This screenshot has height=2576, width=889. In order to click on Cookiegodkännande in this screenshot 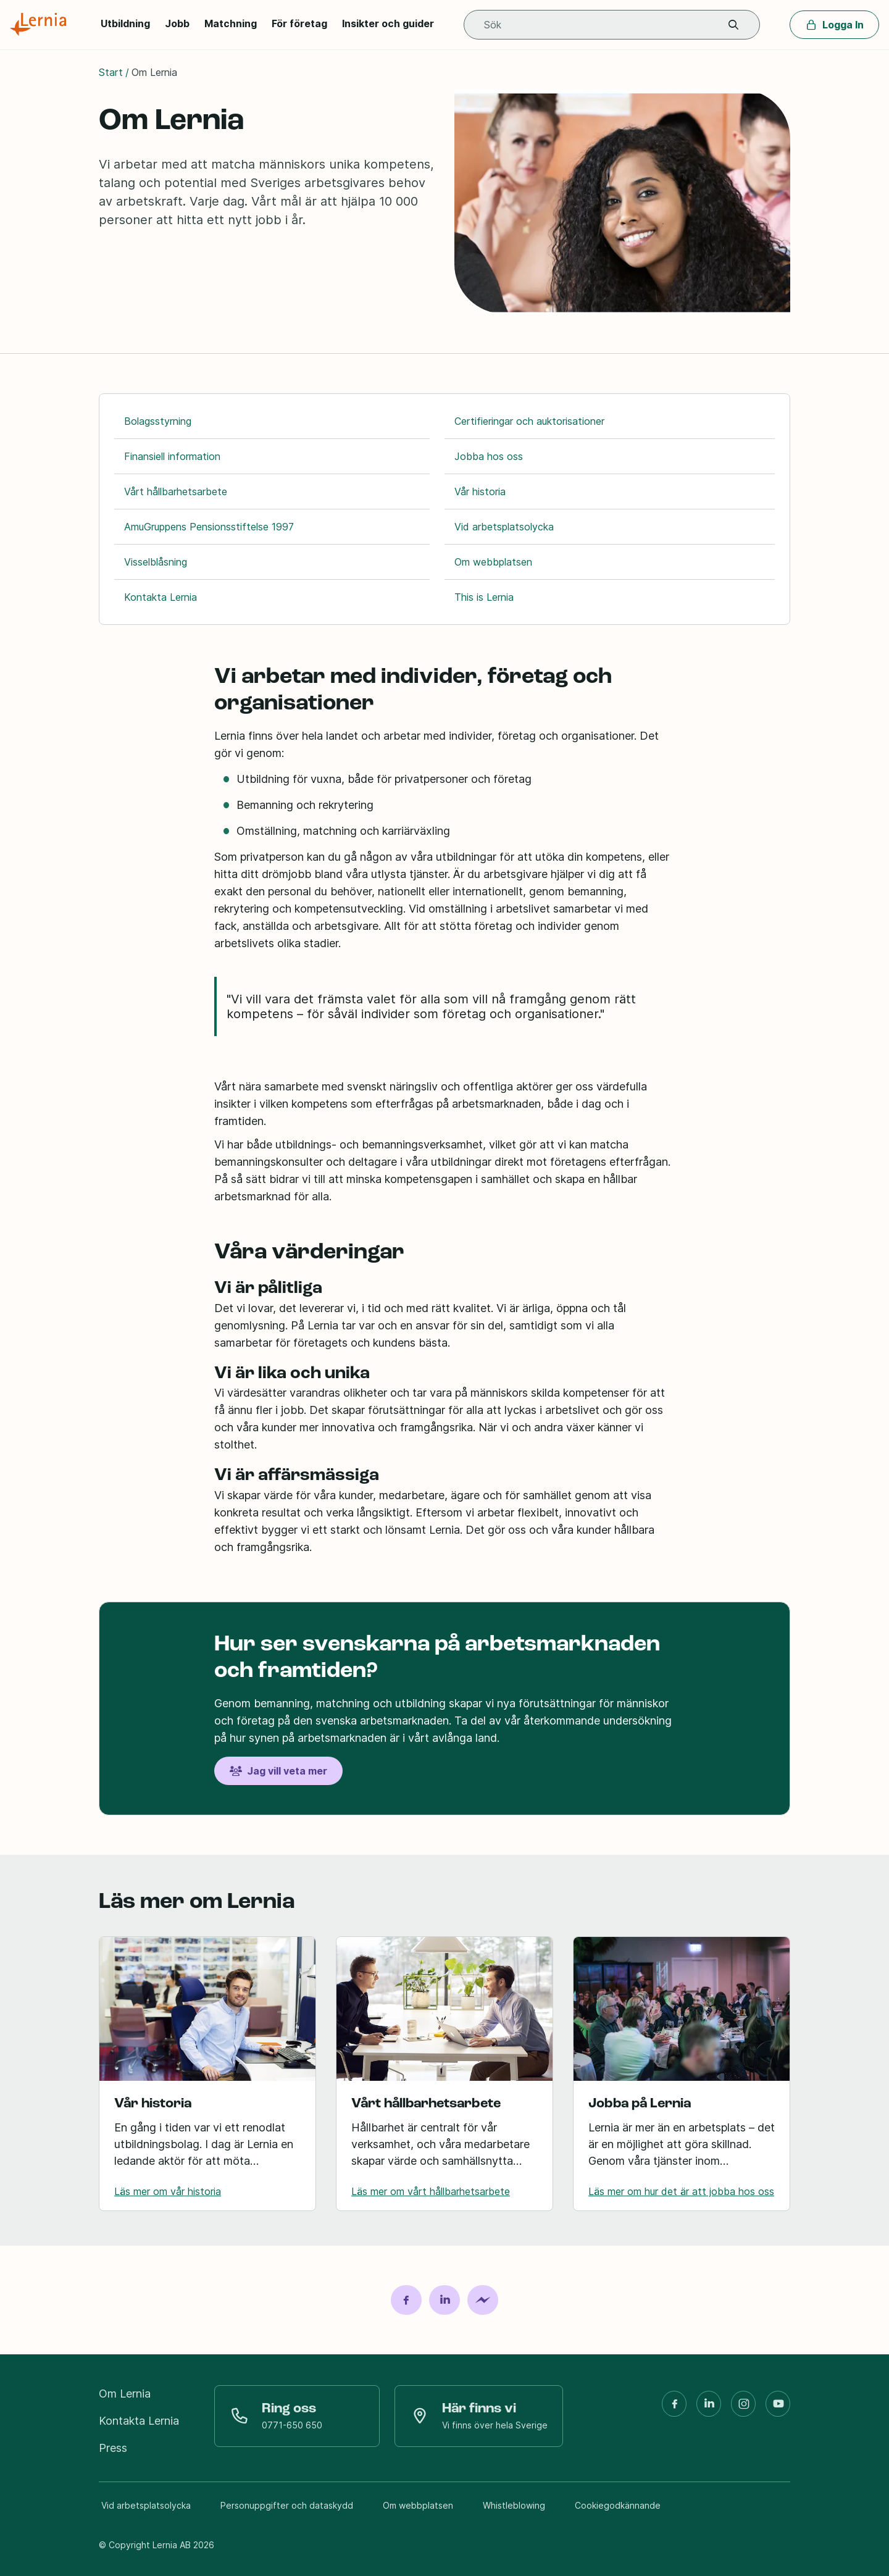, I will do `click(618, 2505)`.